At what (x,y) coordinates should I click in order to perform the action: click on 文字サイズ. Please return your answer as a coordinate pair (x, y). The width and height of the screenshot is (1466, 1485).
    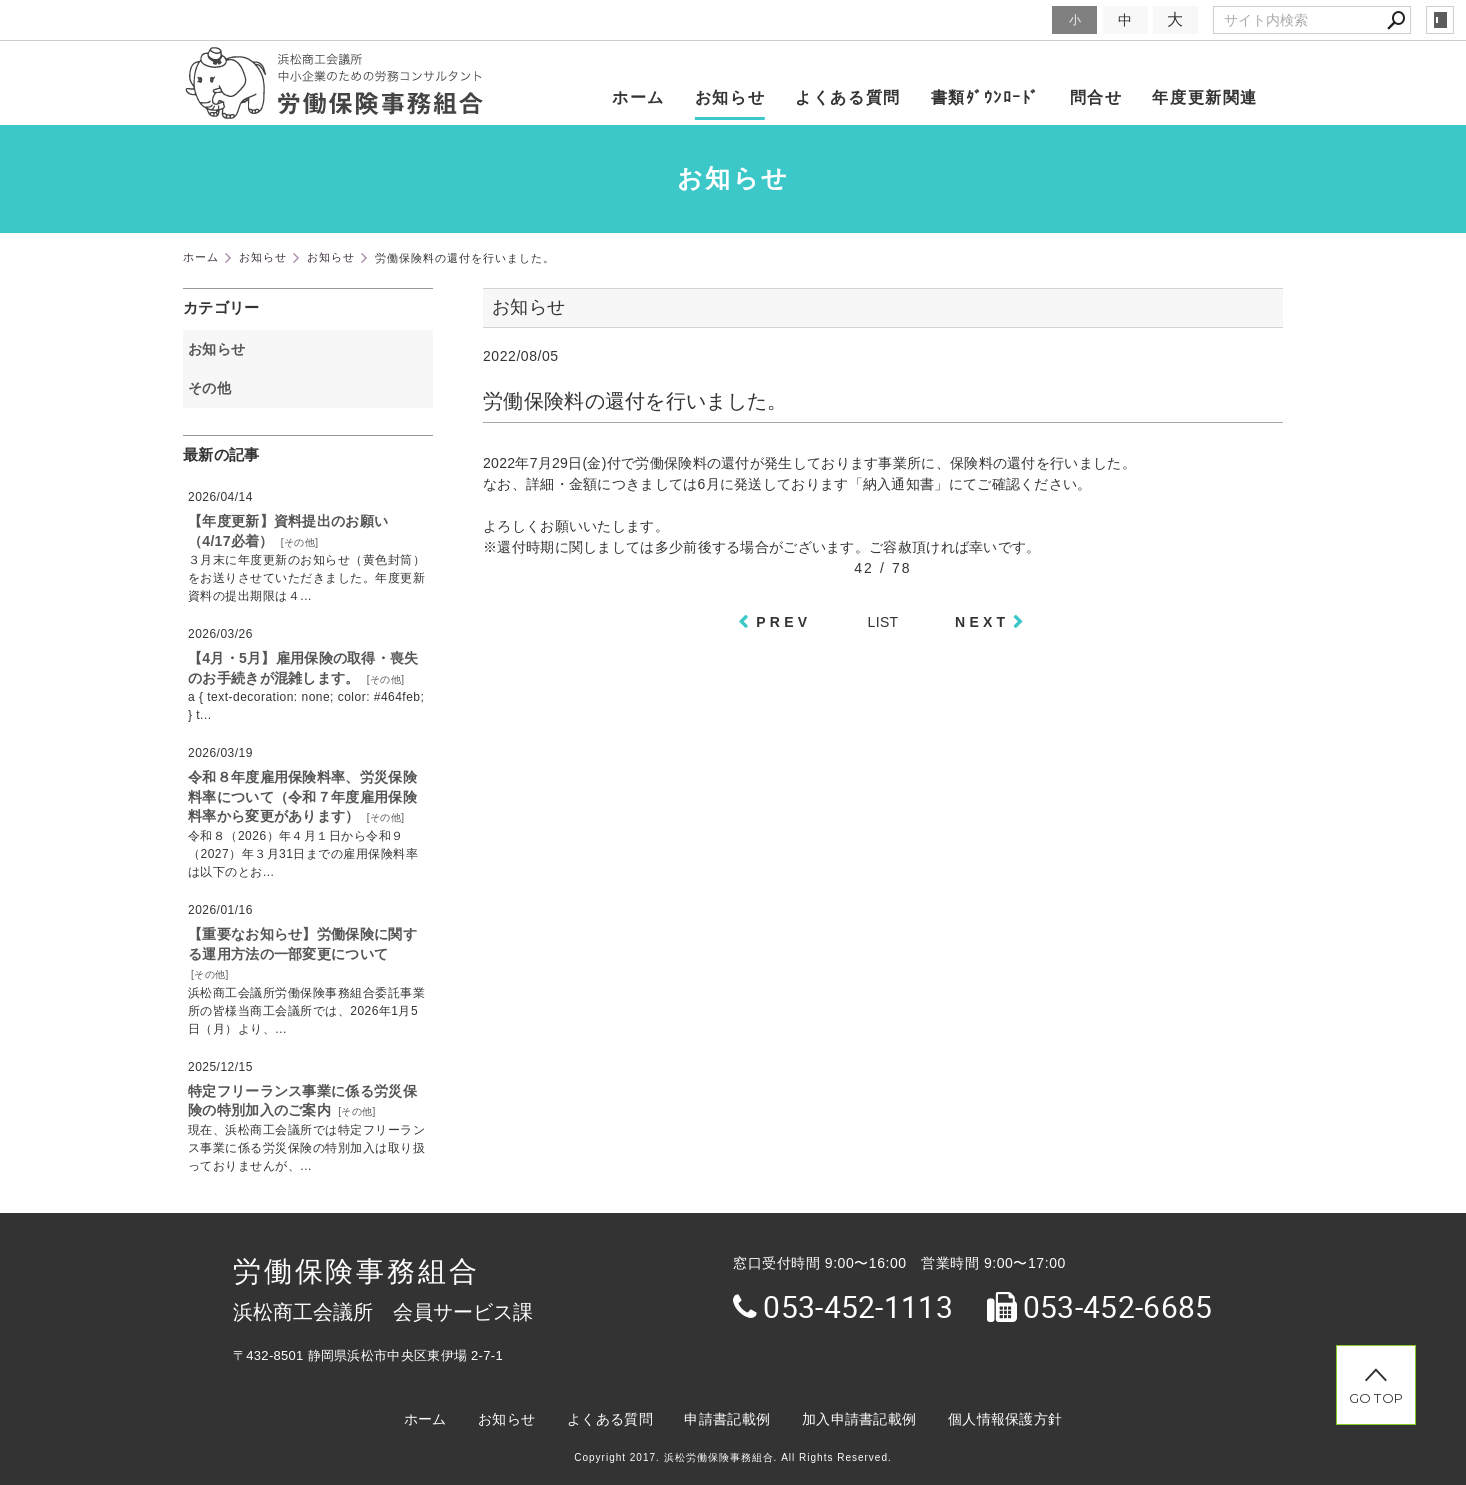
    Looking at the image, I should click on (1012, 19).